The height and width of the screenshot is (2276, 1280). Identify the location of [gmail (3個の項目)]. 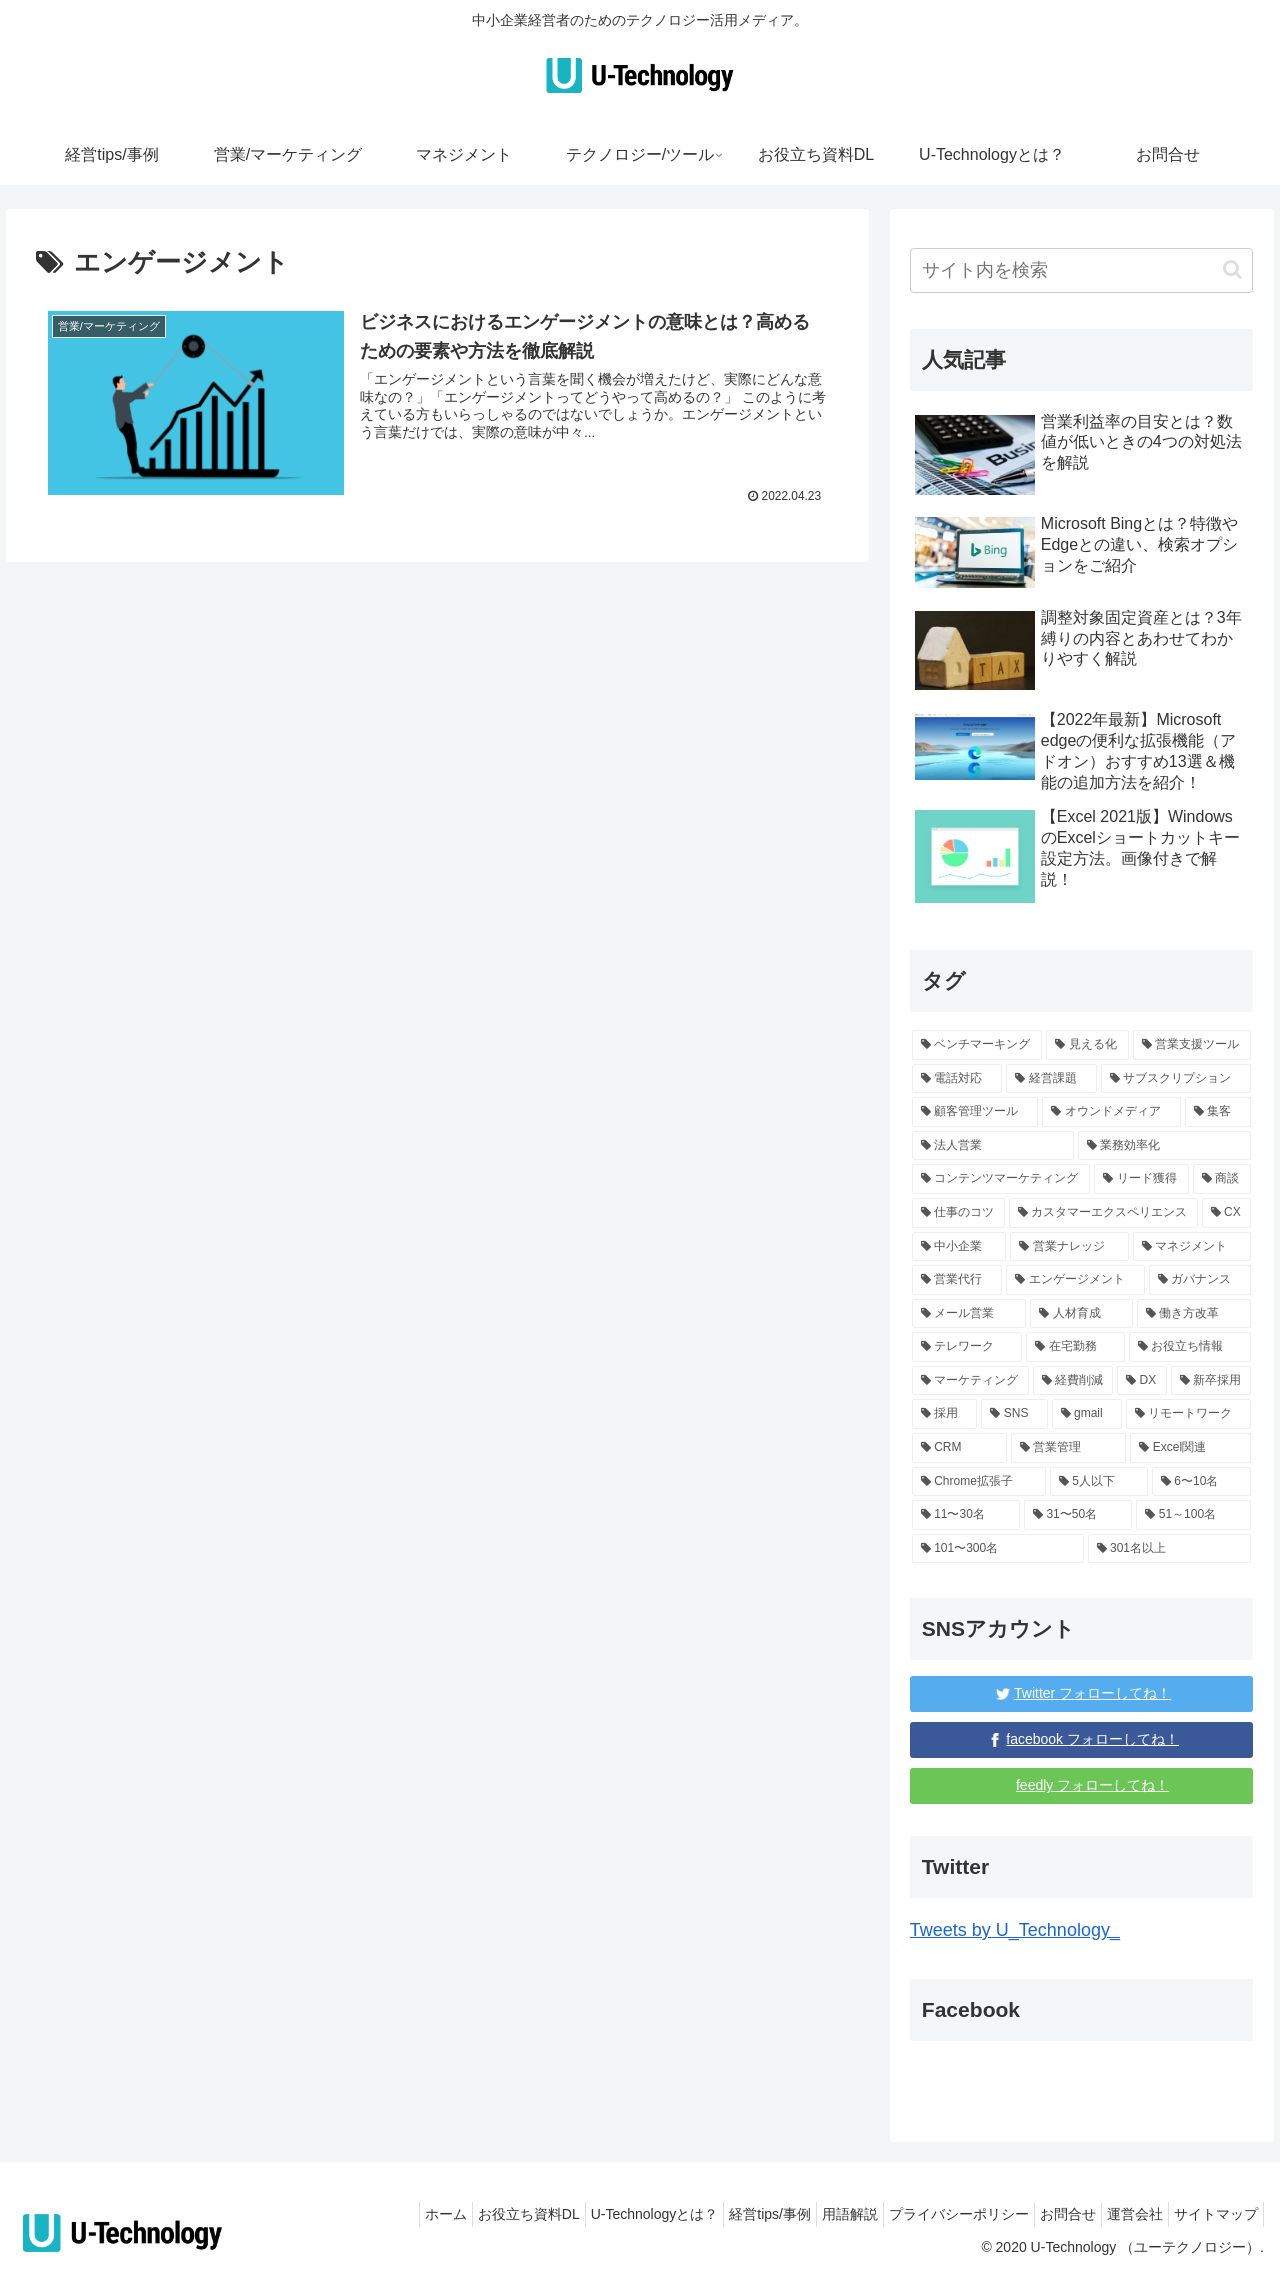
(1087, 1414).